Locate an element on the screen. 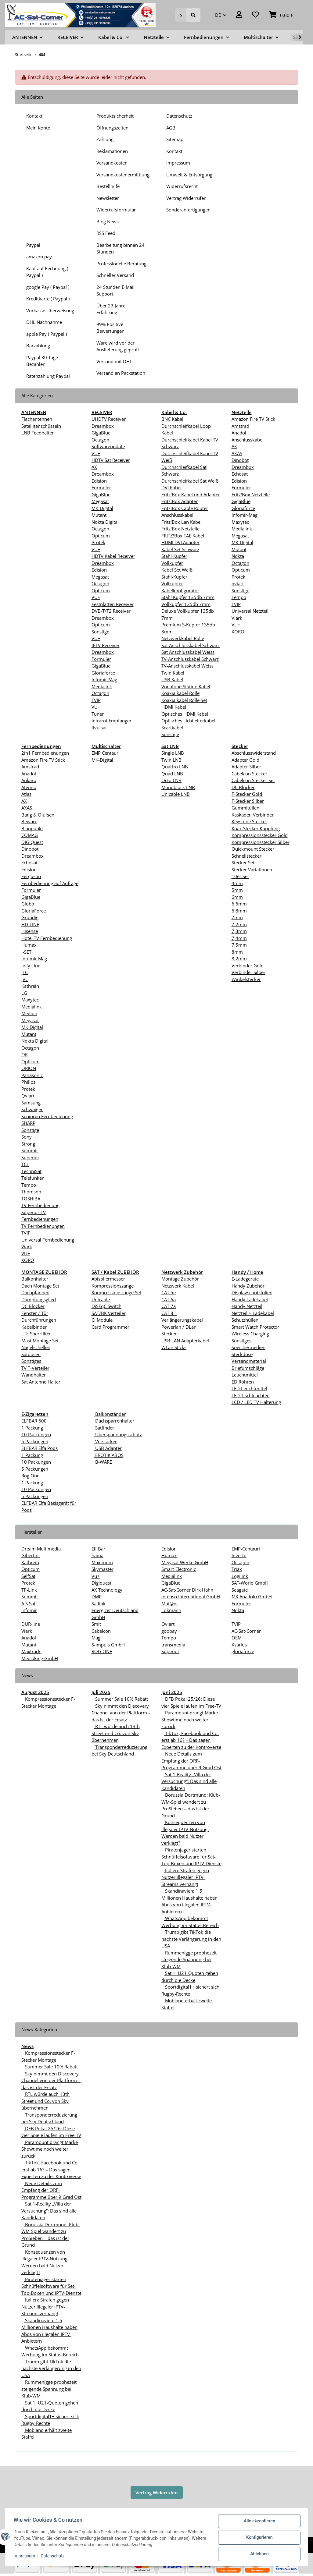 This screenshot has height=2576, width=313. E-Ladegeräte is located at coordinates (245, 1279).